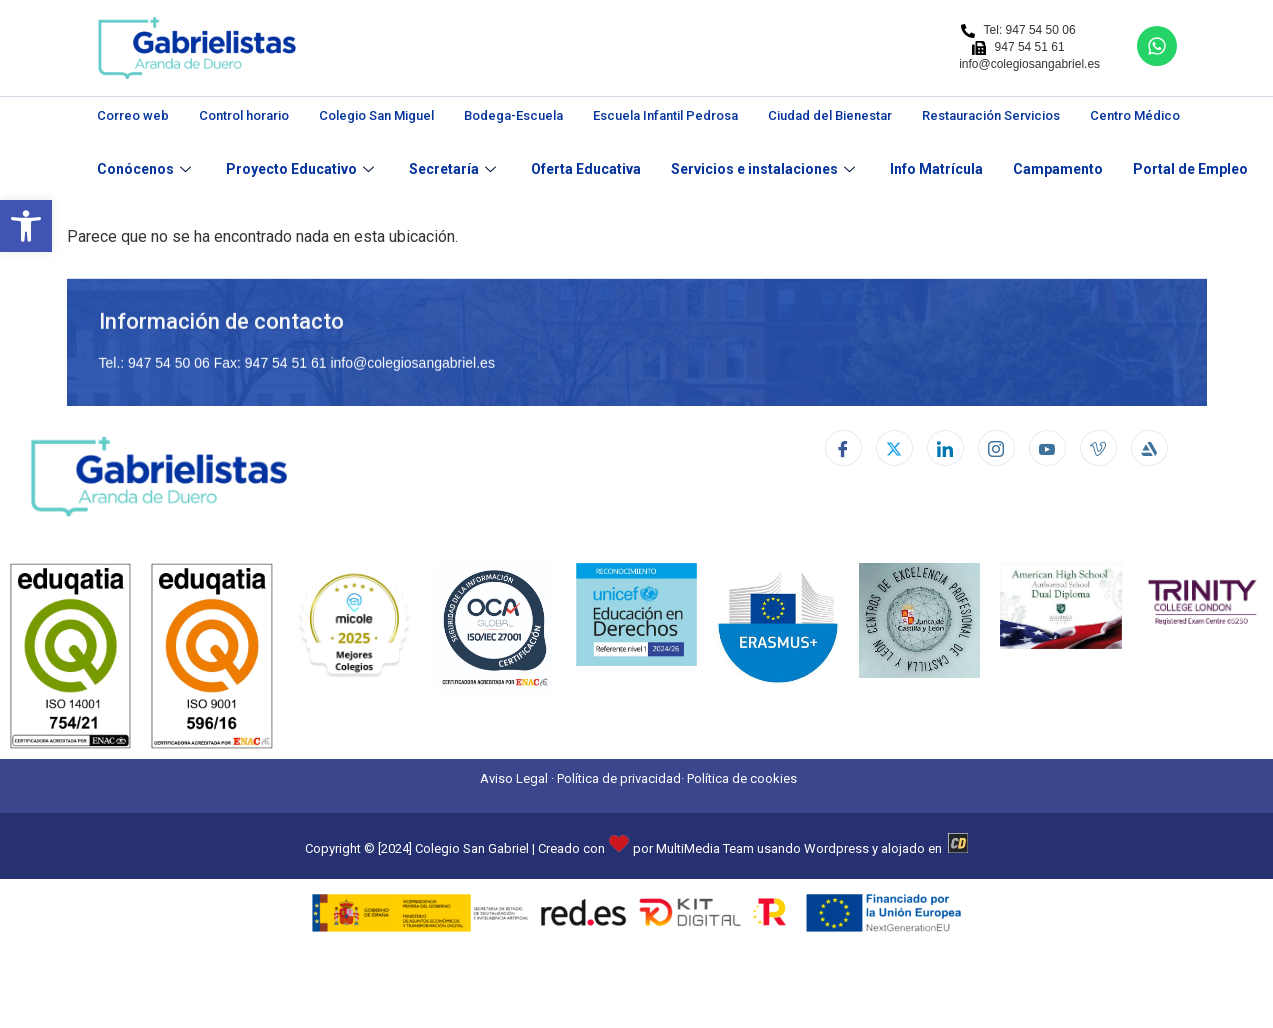  Describe the element at coordinates (936, 169) in the screenshot. I see `Info Matrícula` at that location.